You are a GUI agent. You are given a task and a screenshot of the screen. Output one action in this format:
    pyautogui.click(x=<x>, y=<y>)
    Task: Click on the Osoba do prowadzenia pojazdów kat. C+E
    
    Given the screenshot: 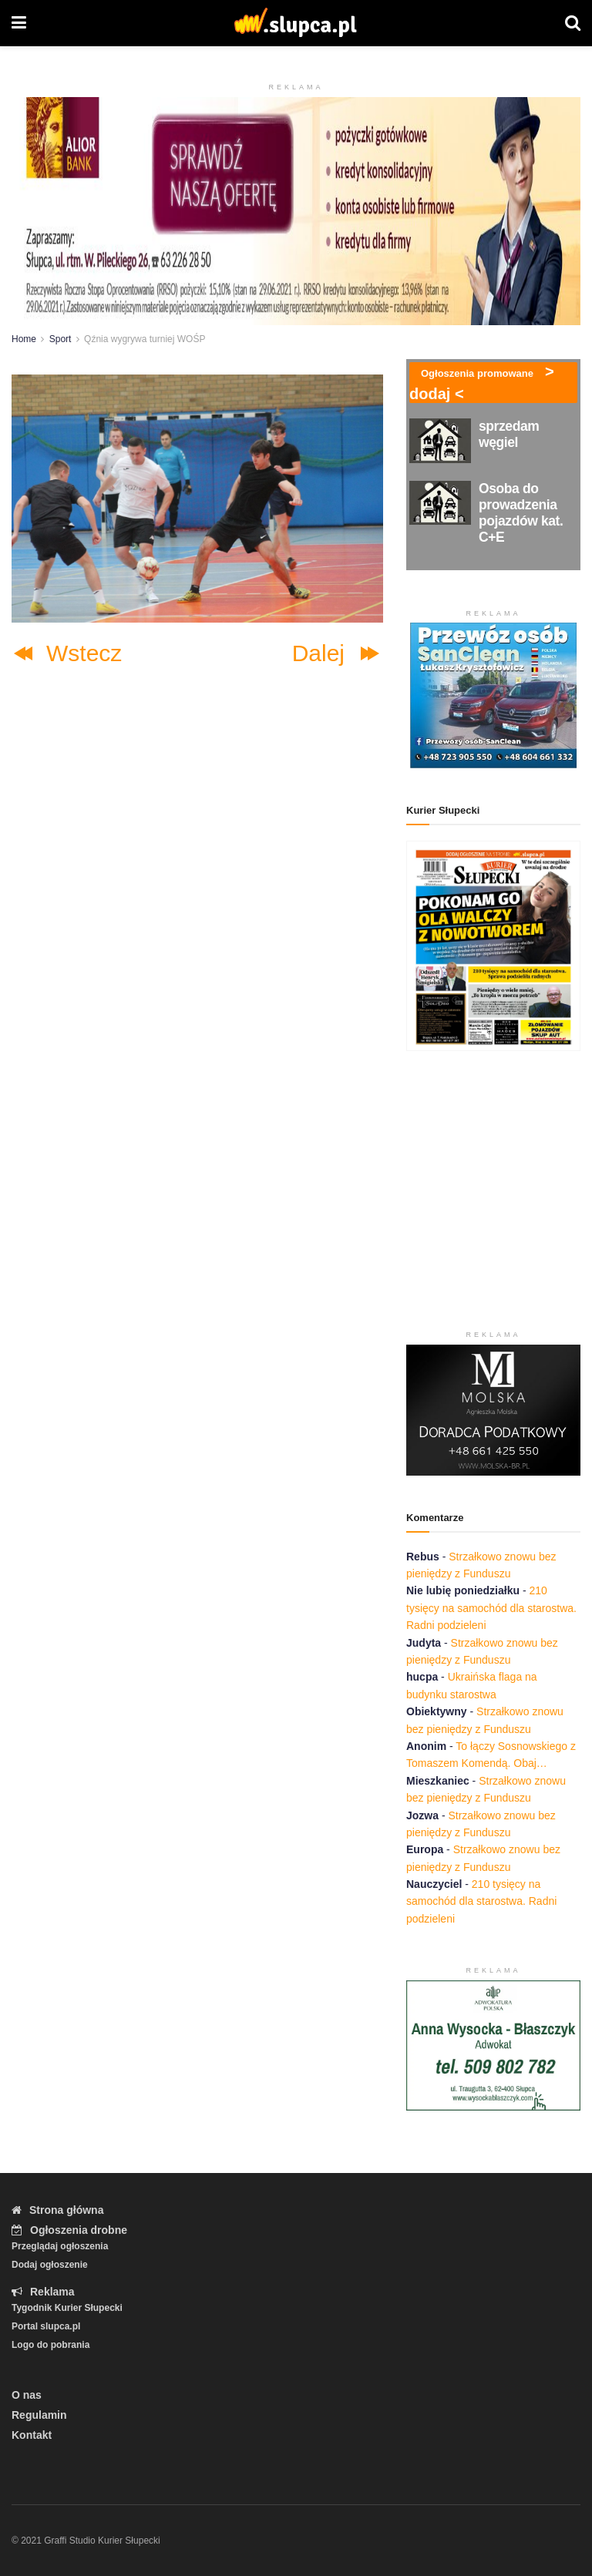 What is the action you would take?
    pyautogui.click(x=521, y=513)
    